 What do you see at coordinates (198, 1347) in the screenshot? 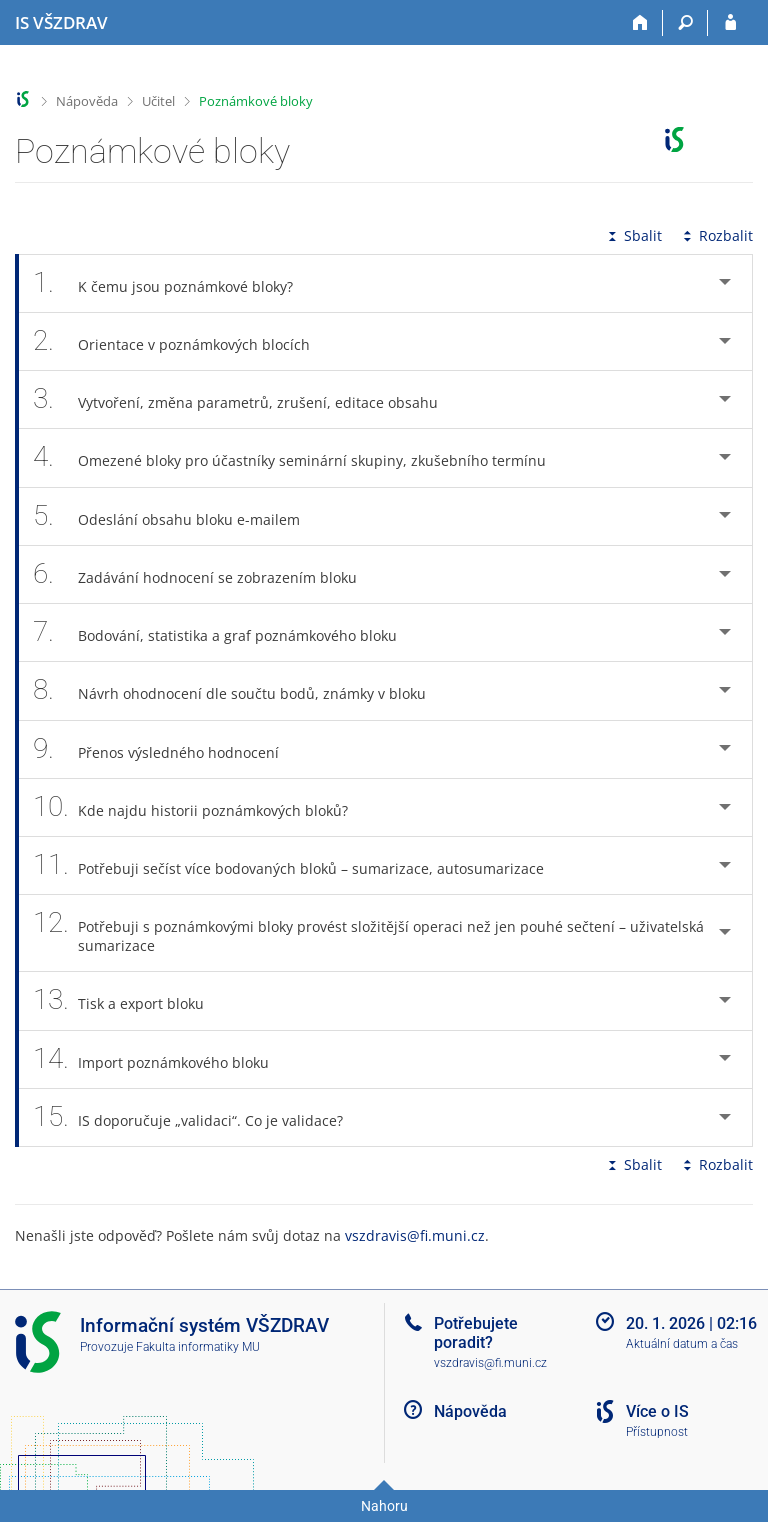
I see `Fakulta informatiky MU` at bounding box center [198, 1347].